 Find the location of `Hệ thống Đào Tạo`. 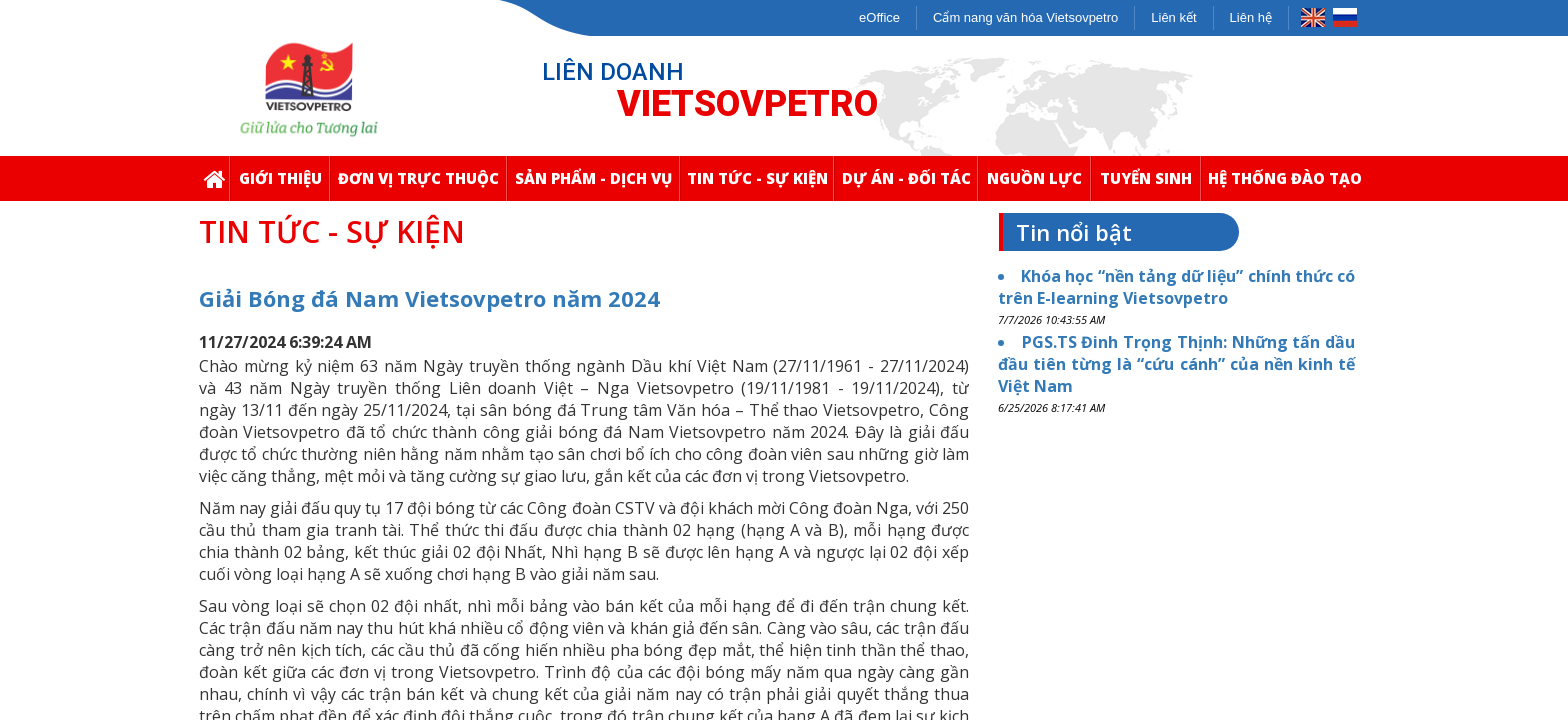

Hệ thống Đào Tạo is located at coordinates (1288, 184).